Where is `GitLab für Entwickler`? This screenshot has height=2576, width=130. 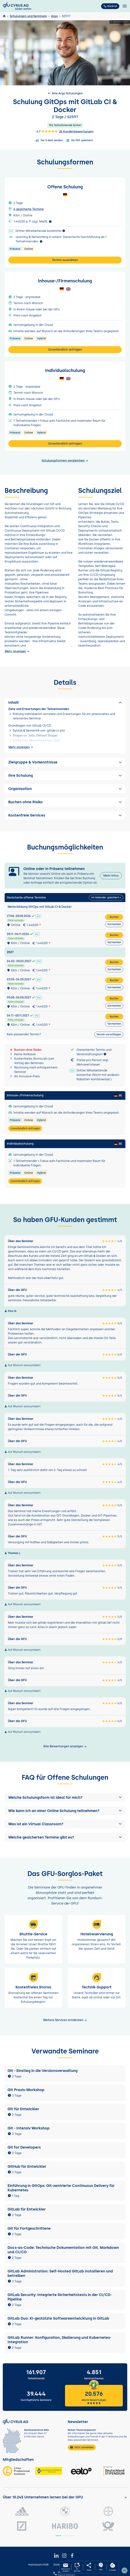 GitLab für Entwickler is located at coordinates (27, 2209).